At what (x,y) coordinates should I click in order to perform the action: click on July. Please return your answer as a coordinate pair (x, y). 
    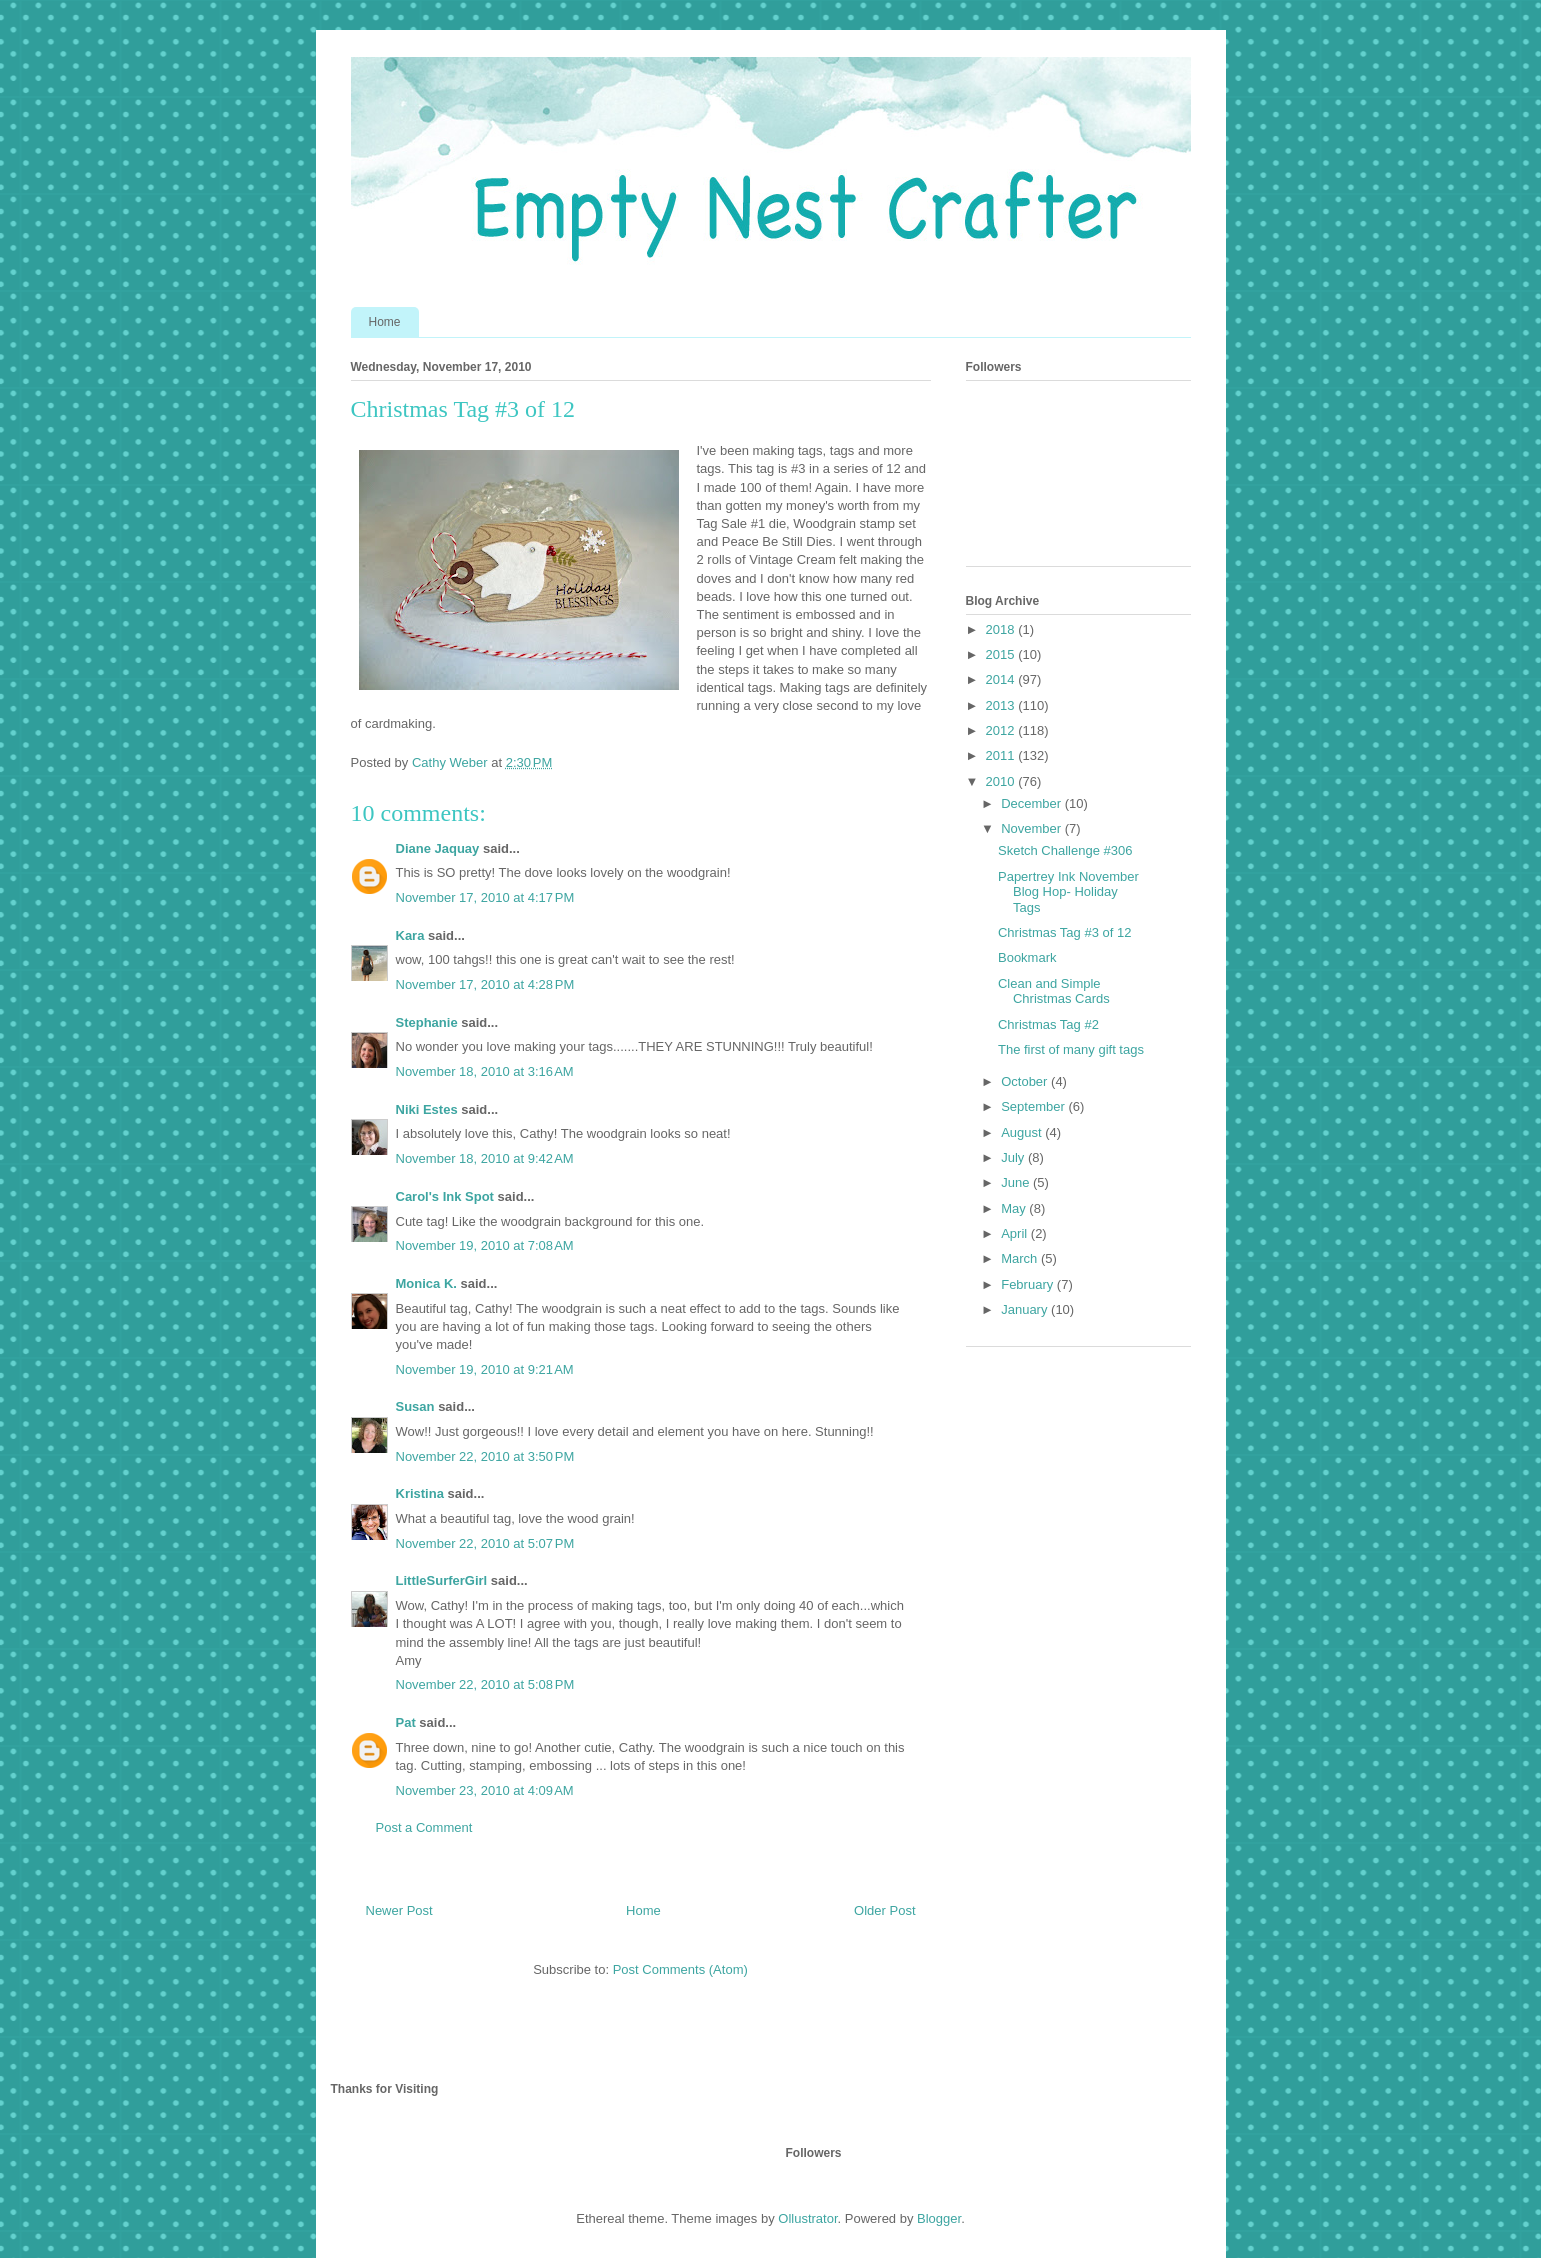
    Looking at the image, I should click on (1014, 1157).